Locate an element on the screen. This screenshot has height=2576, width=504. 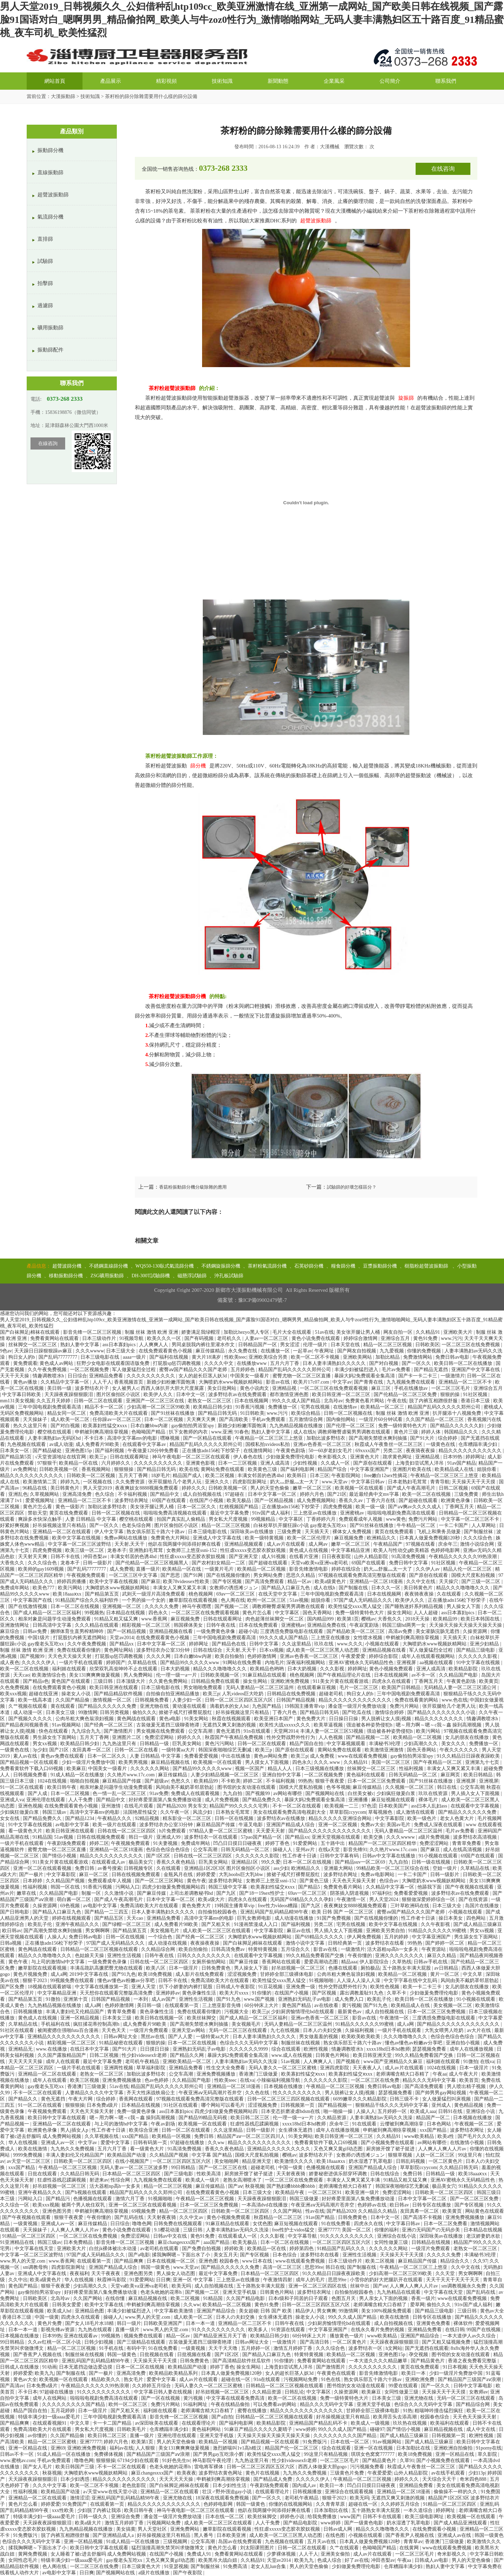
啦啦啦免费高清视频在线观看 is located at coordinates (176, 1513).